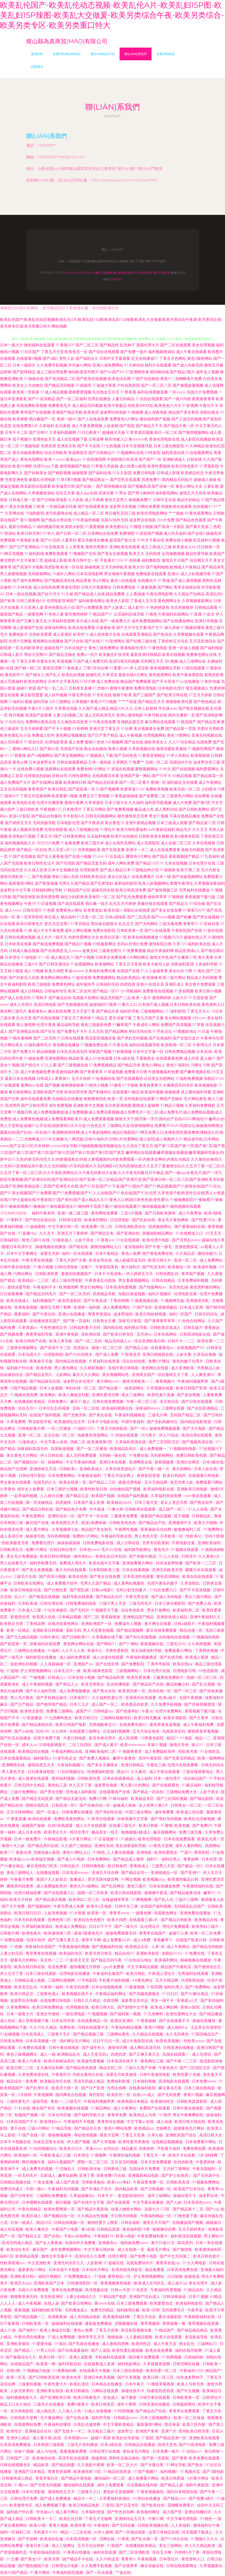 The height and width of the screenshot is (2576, 225). What do you see at coordinates (214, 674) in the screenshot?
I see `新视觉影视` at bounding box center [214, 674].